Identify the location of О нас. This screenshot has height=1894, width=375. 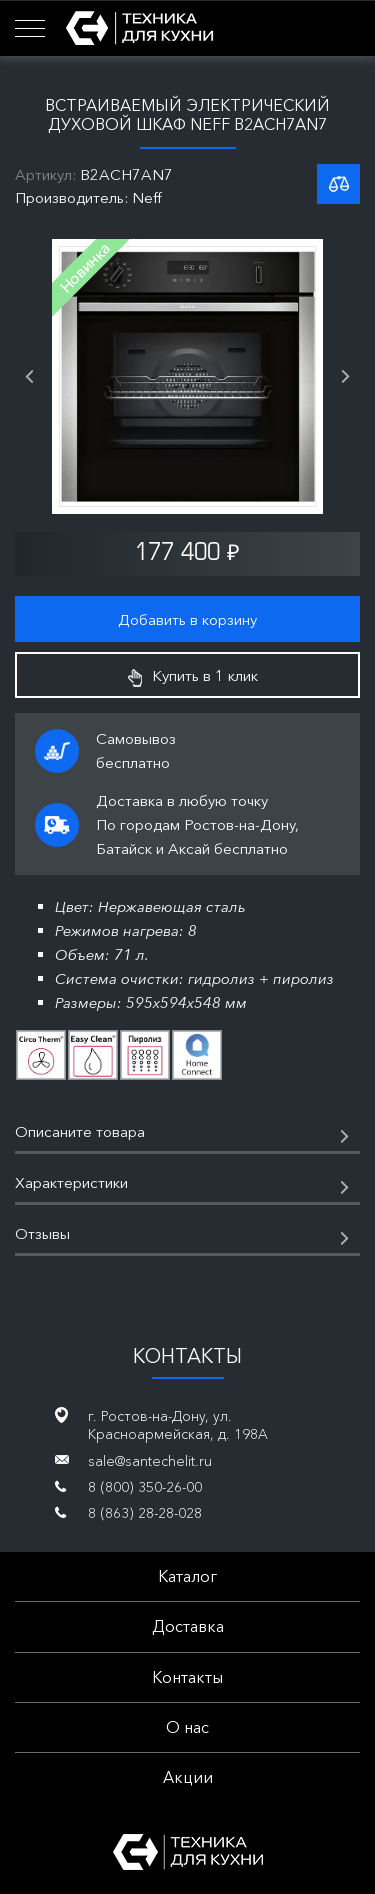
(187, 1727).